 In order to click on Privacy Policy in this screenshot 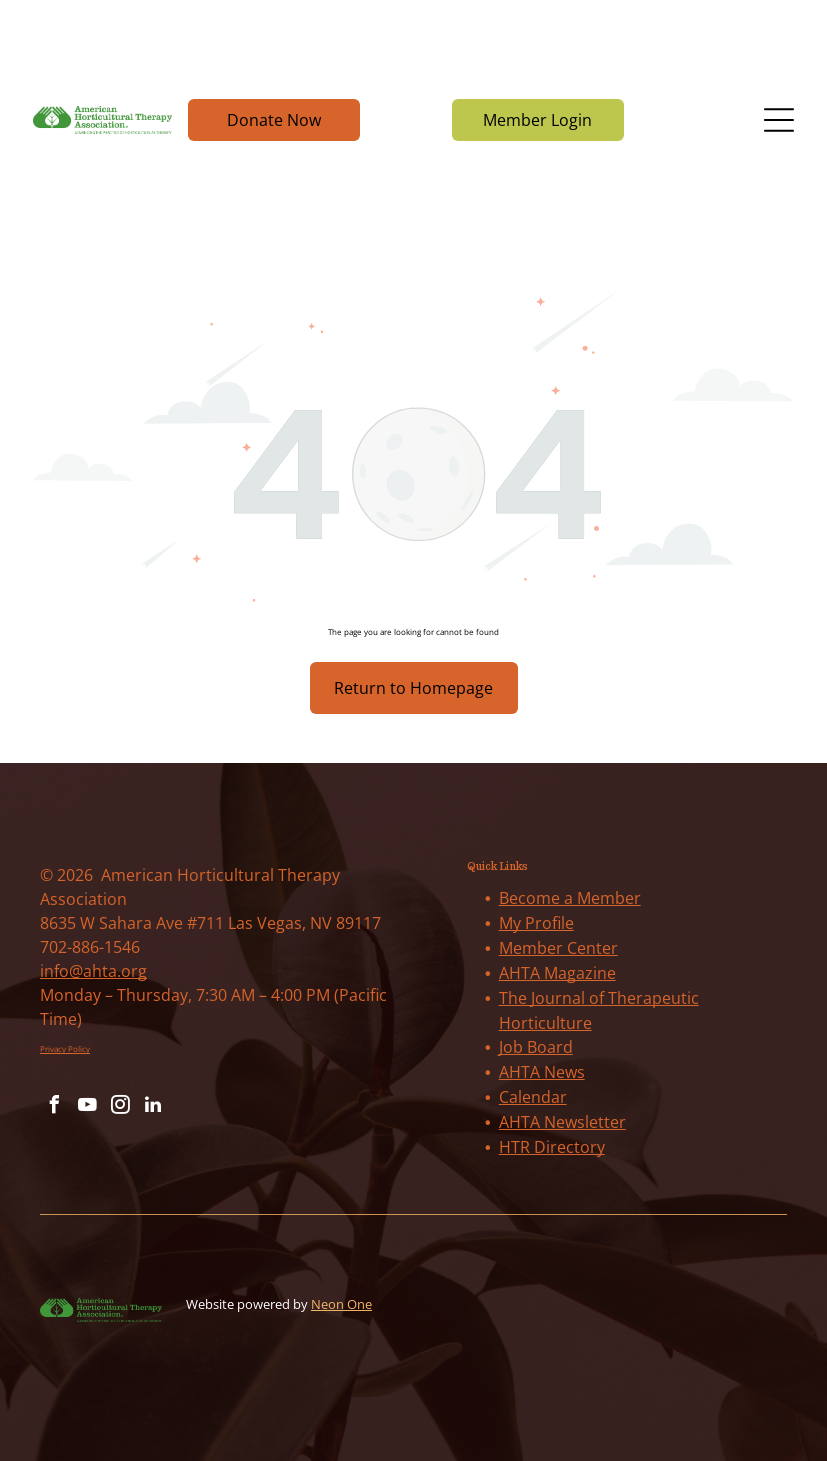, I will do `click(65, 1048)`.